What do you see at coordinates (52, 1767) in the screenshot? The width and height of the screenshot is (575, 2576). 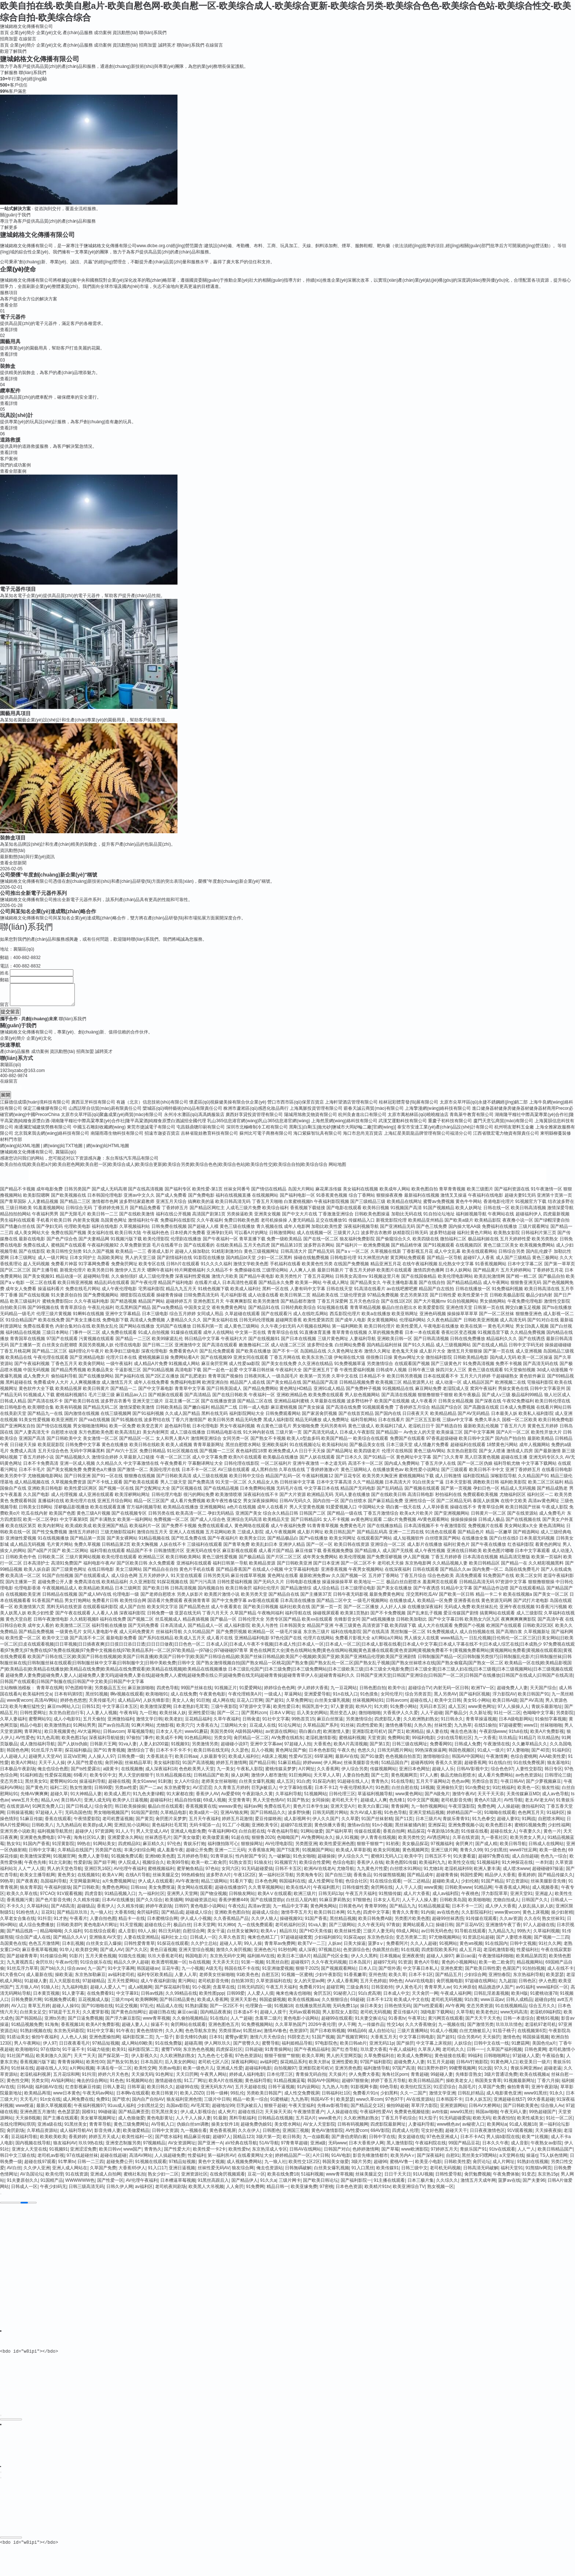 I see `天天干人人操` at bounding box center [52, 1767].